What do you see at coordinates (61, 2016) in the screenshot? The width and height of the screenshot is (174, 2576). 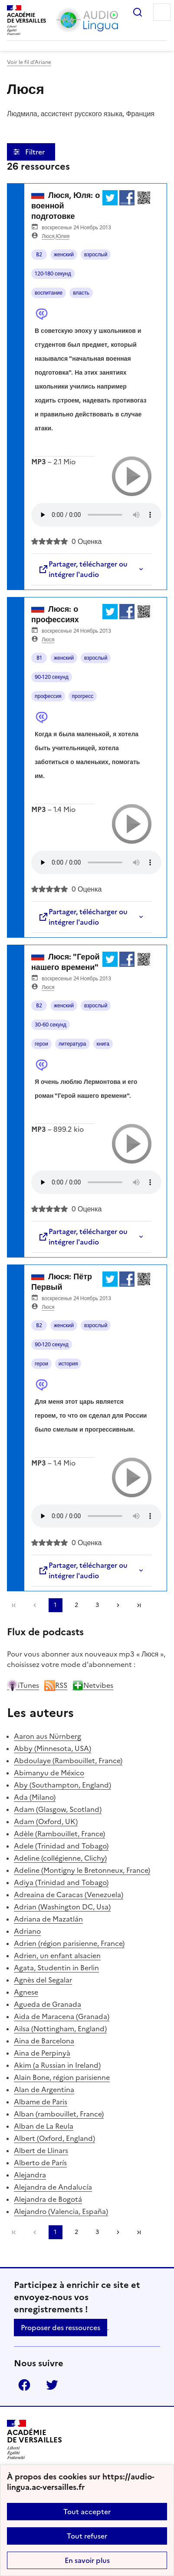 I see `Aida de Maracena (Granada)` at bounding box center [61, 2016].